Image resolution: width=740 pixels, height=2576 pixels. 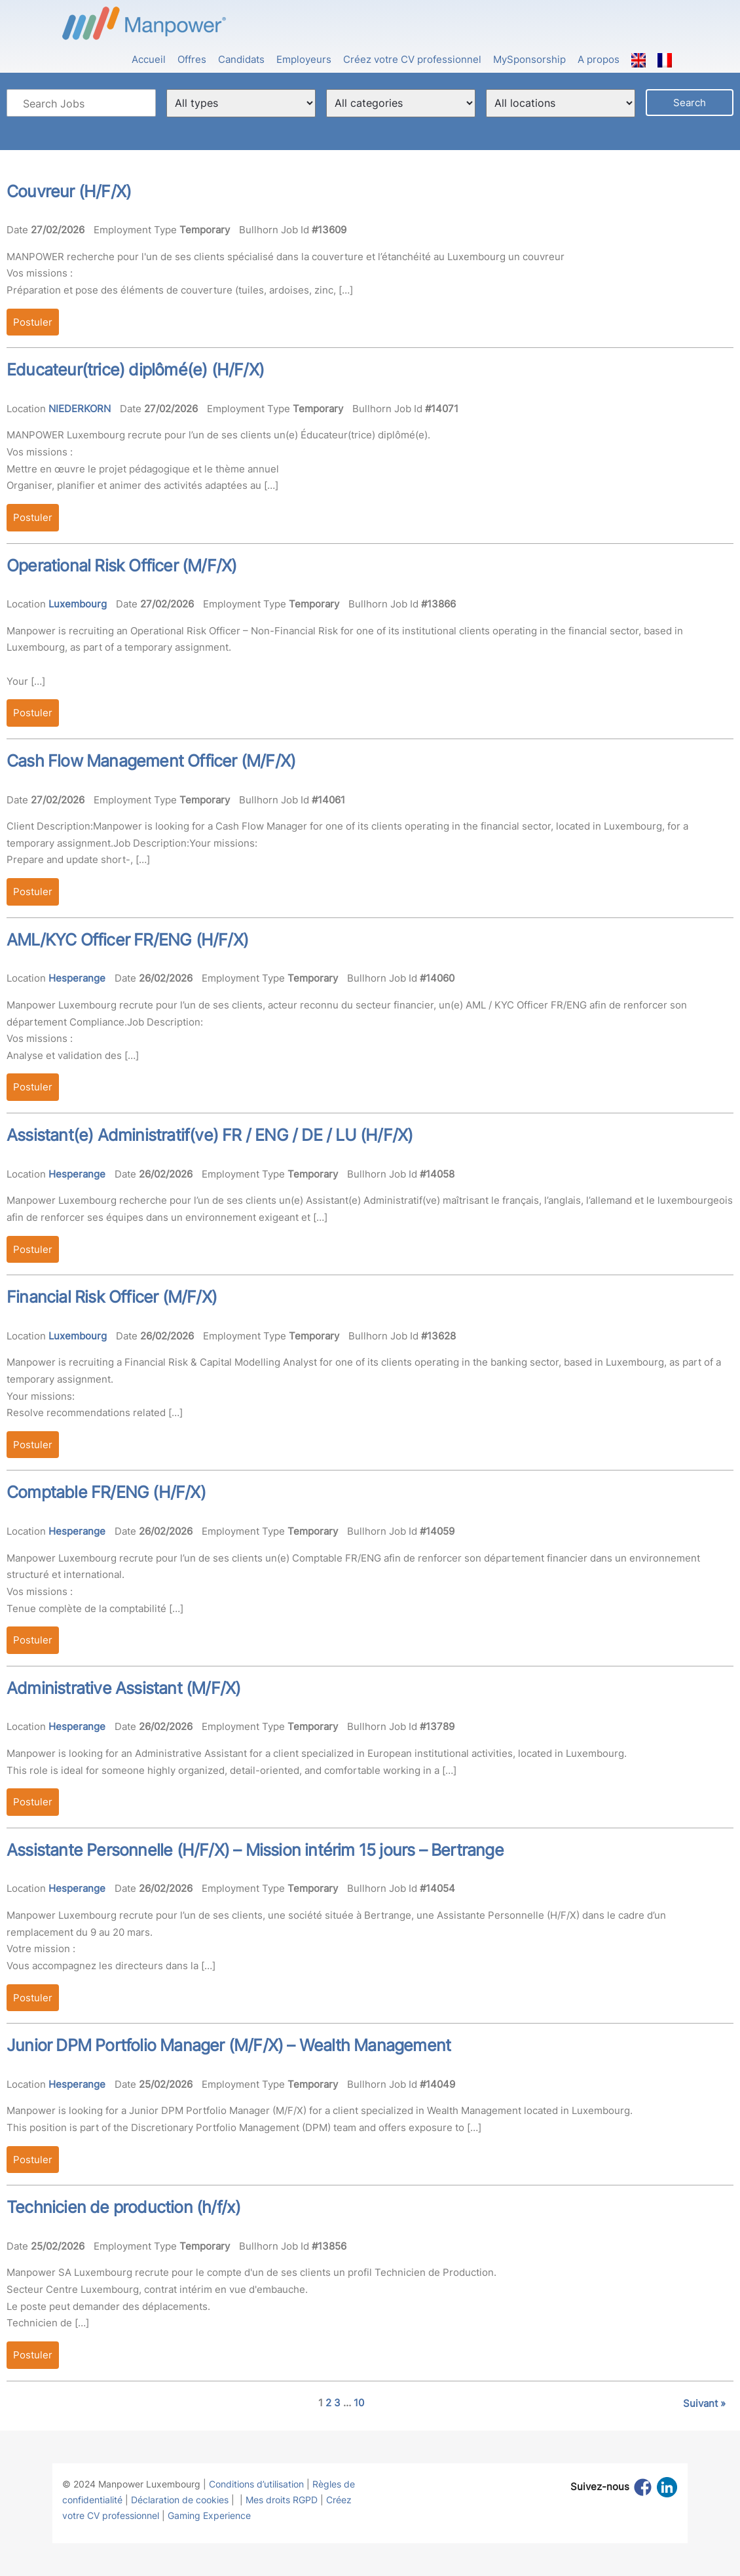 I want to click on Hesperange, so click(x=76, y=978).